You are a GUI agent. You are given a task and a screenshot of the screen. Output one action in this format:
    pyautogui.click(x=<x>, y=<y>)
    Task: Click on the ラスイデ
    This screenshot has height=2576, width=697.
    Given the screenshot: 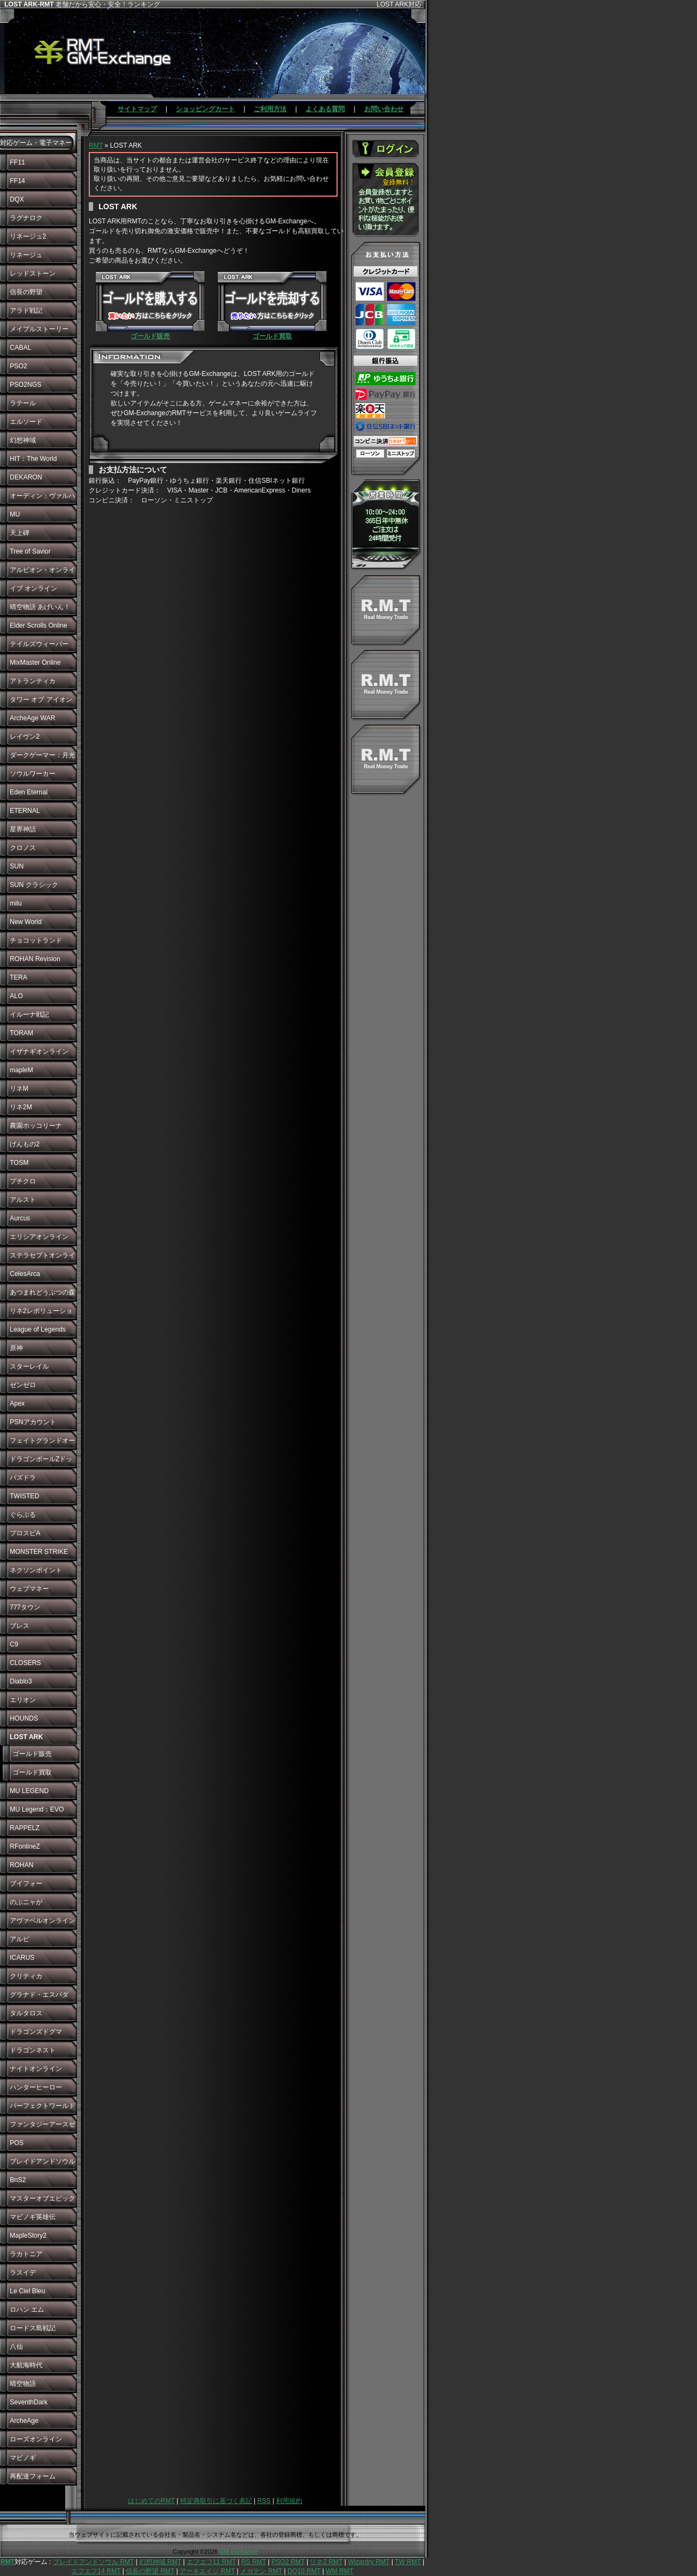 What is the action you would take?
    pyautogui.click(x=23, y=2272)
    